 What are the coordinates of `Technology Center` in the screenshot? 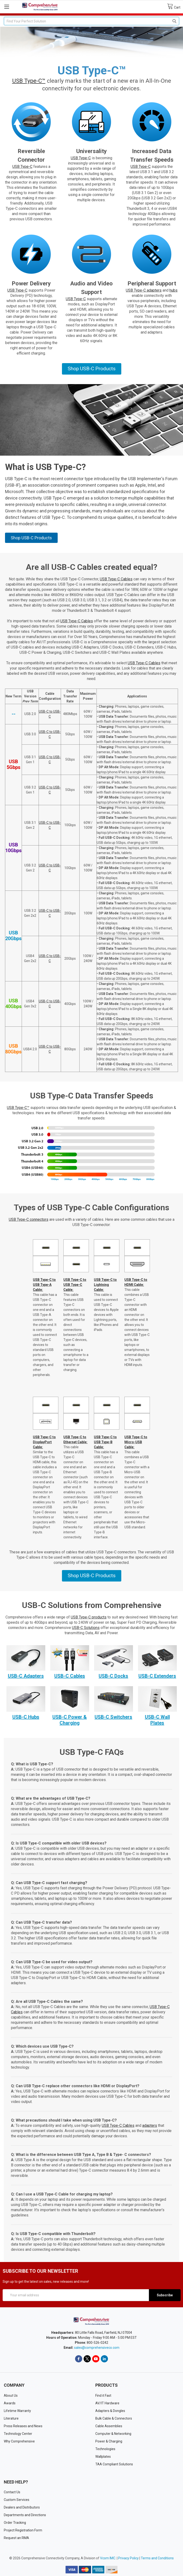 It's located at (18, 2434).